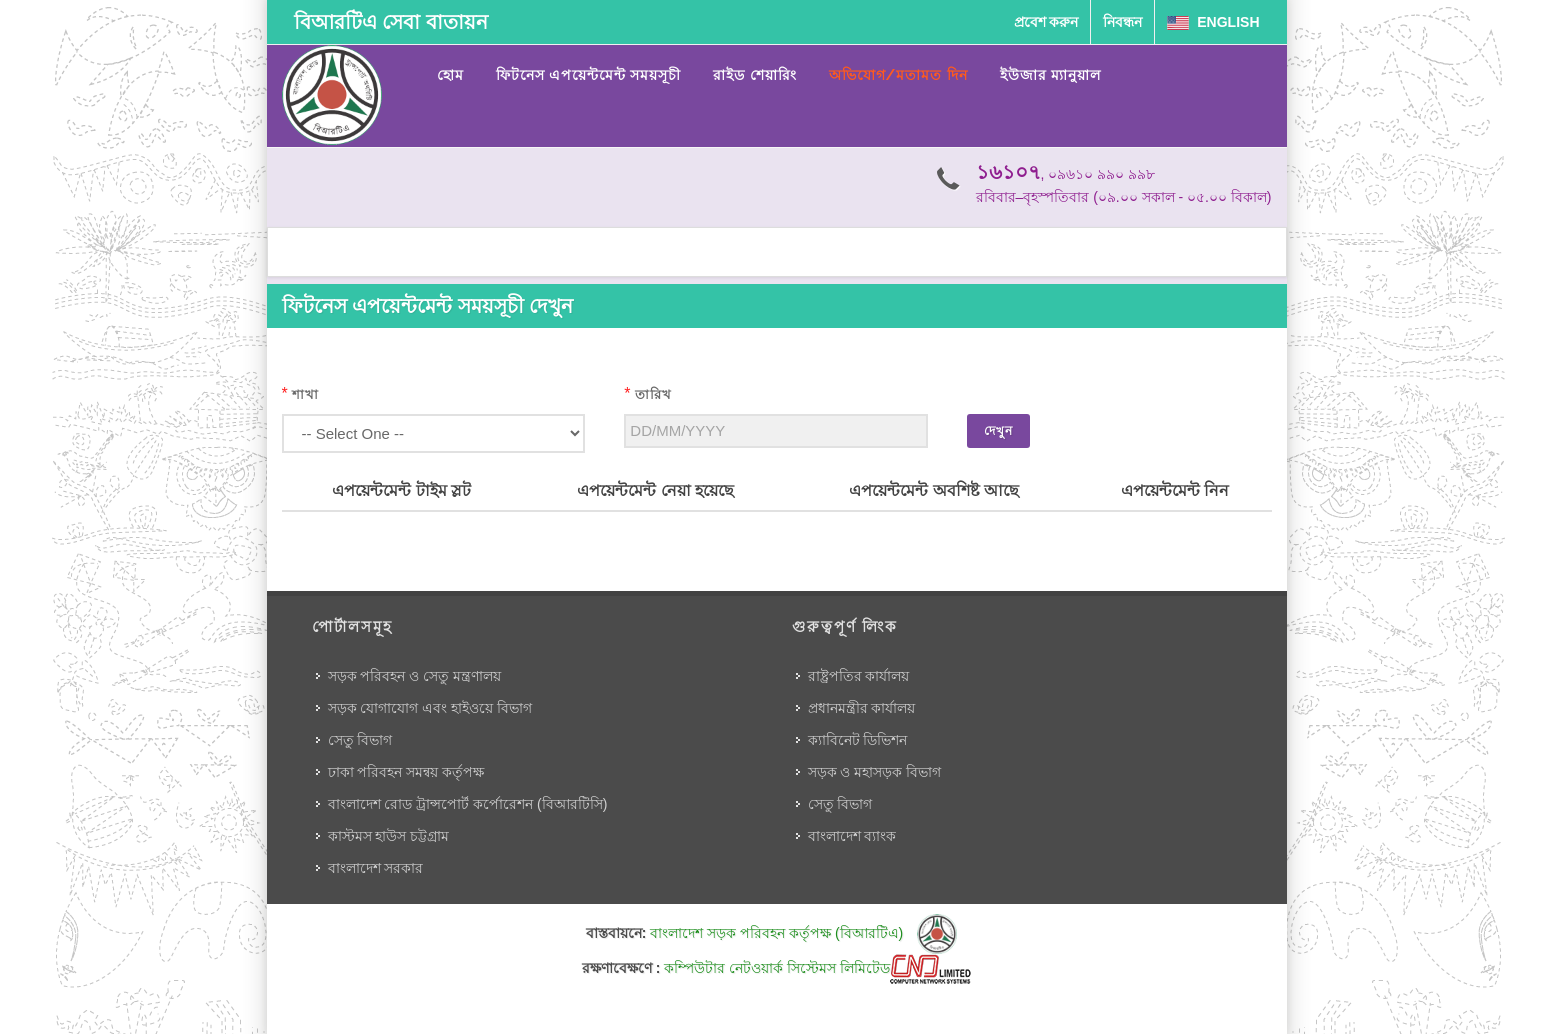 The image size is (1553, 1034). I want to click on সড়ক ও মহাসড়ক বিভাগ, so click(875, 772).